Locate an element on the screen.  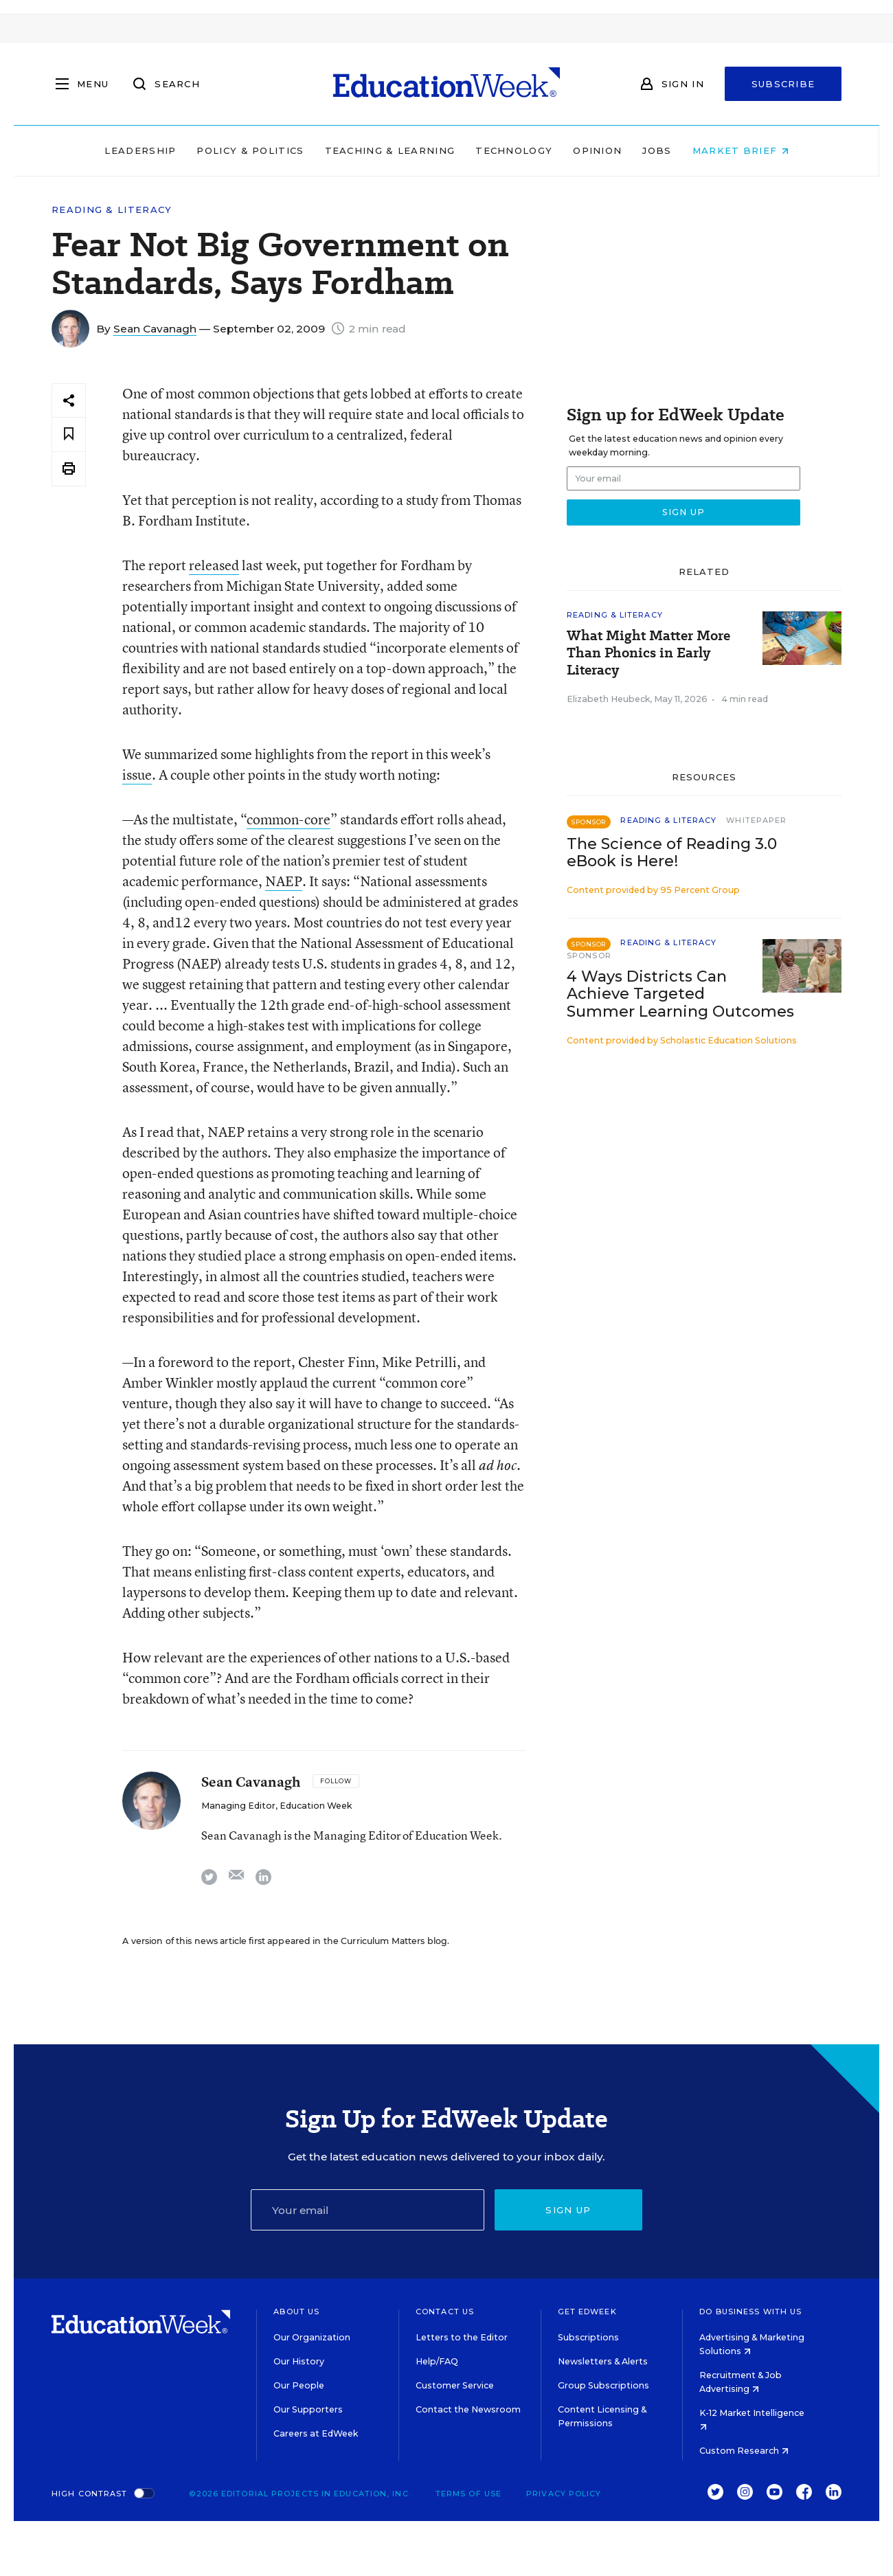
released is located at coordinates (214, 565).